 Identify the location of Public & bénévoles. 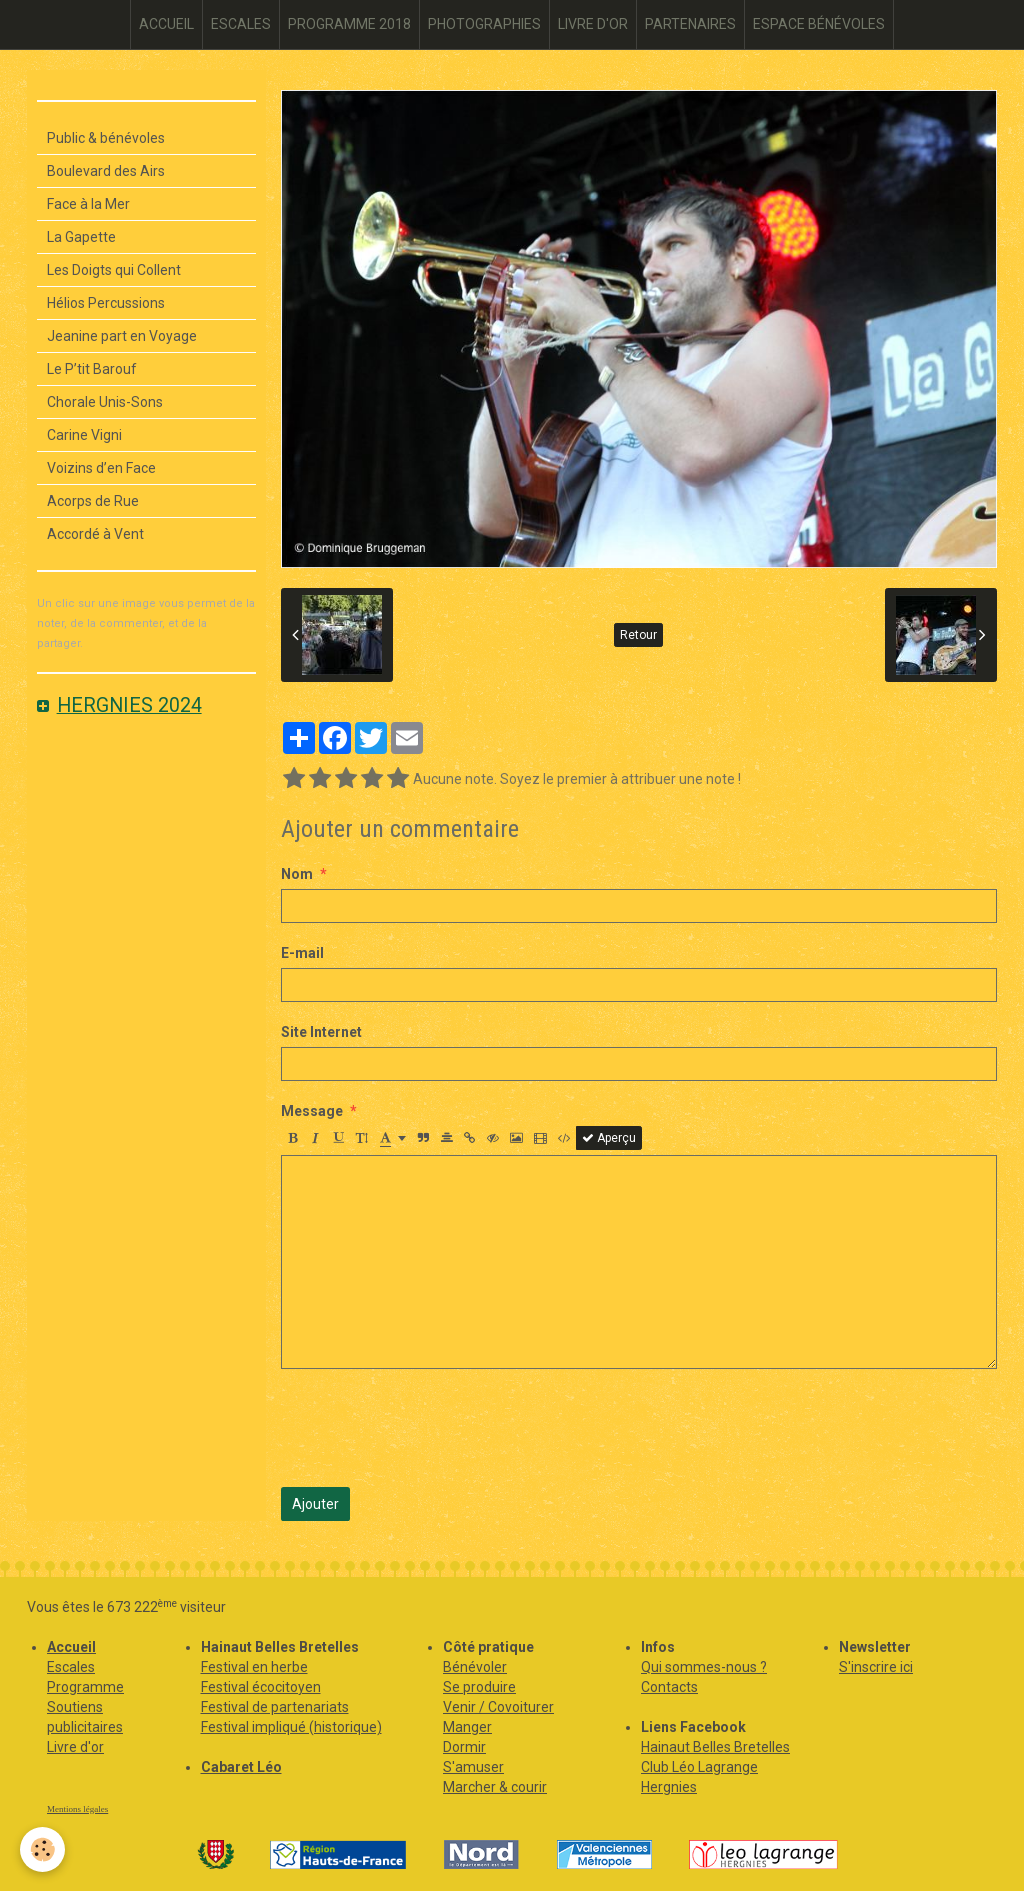
(106, 138).